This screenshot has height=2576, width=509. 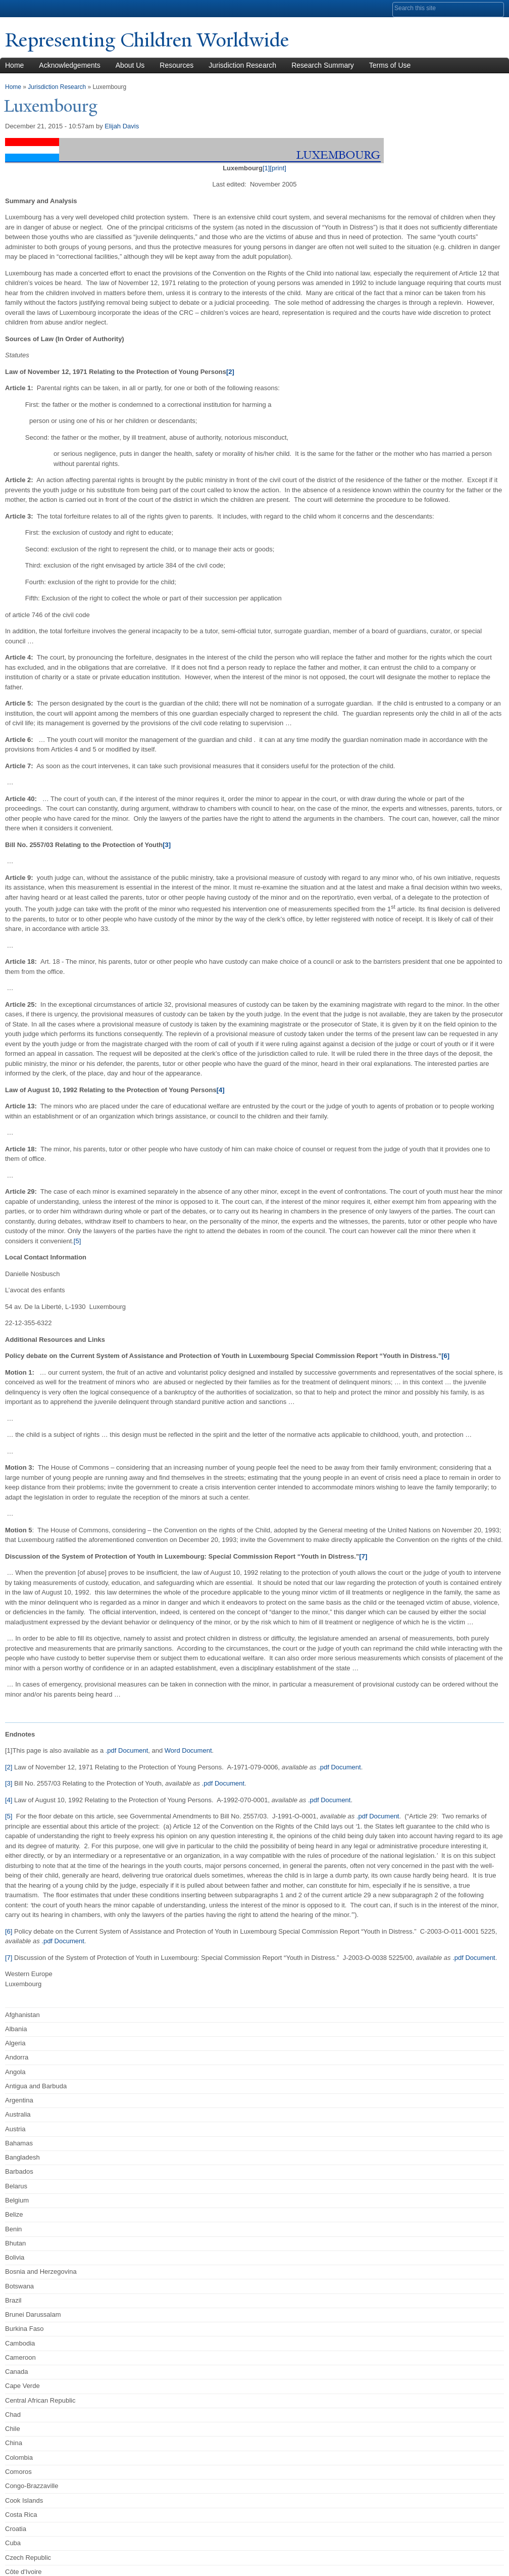 I want to click on Croatia, so click(x=15, y=2529).